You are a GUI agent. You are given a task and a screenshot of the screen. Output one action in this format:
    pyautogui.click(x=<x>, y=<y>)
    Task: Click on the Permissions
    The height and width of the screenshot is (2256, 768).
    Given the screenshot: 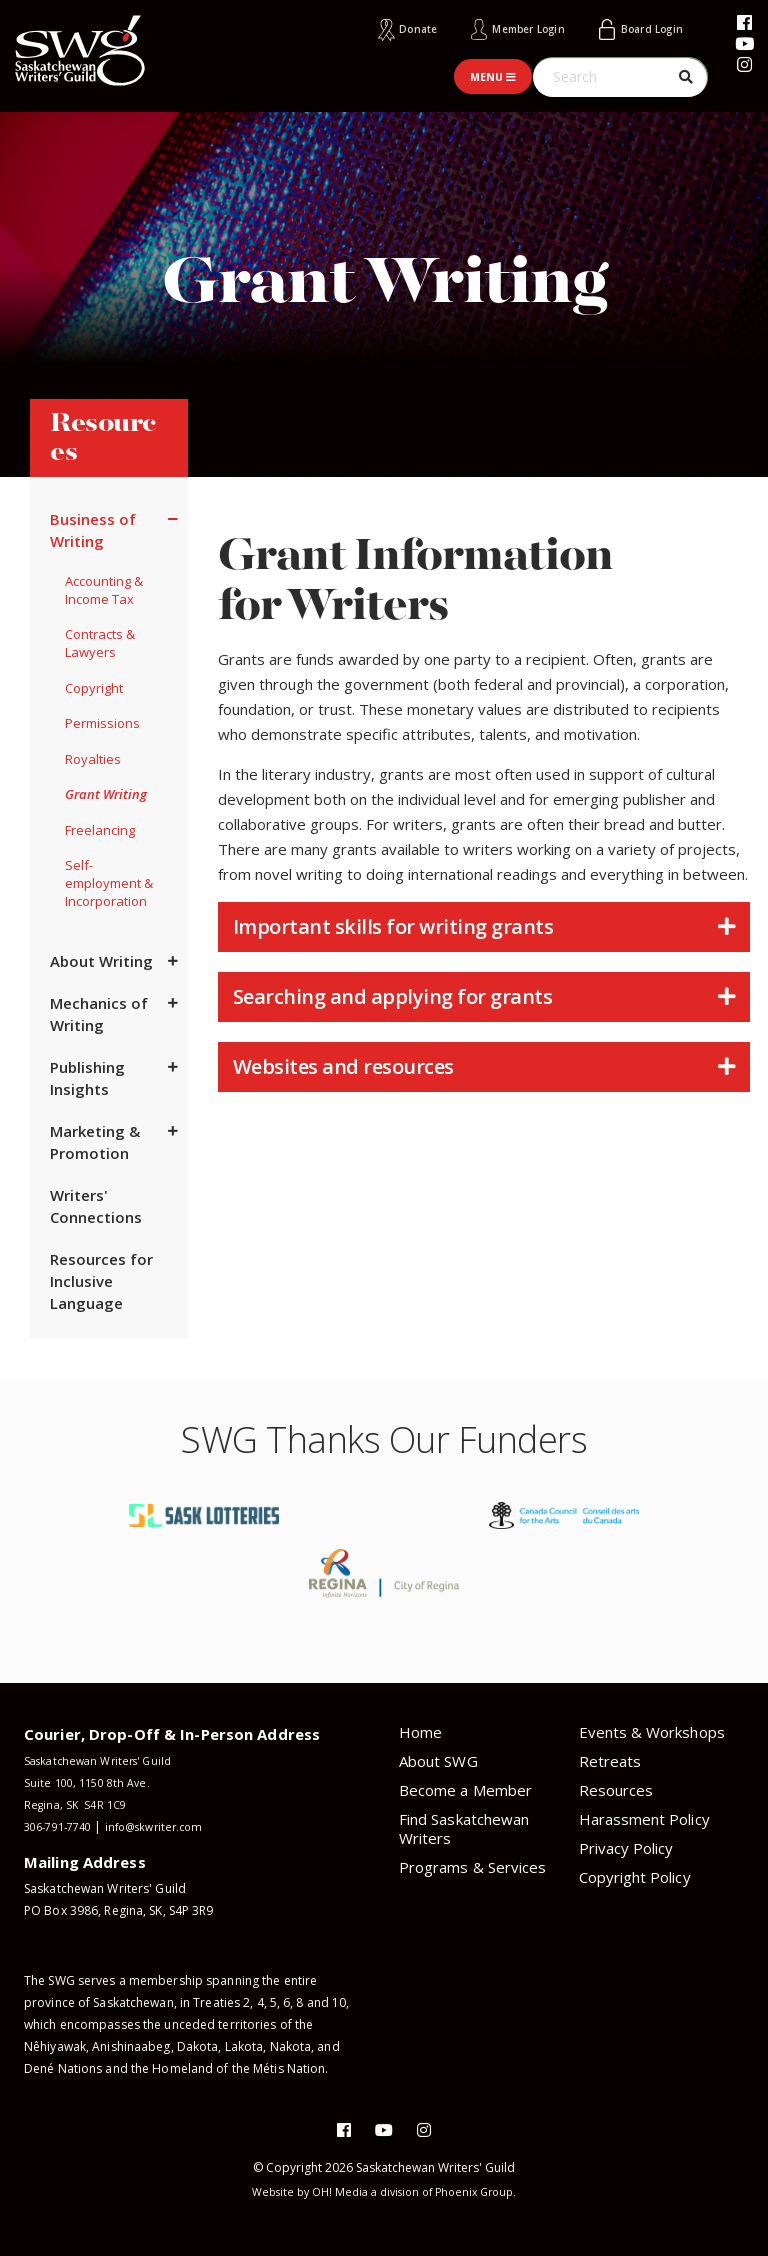 What is the action you would take?
    pyautogui.click(x=102, y=723)
    